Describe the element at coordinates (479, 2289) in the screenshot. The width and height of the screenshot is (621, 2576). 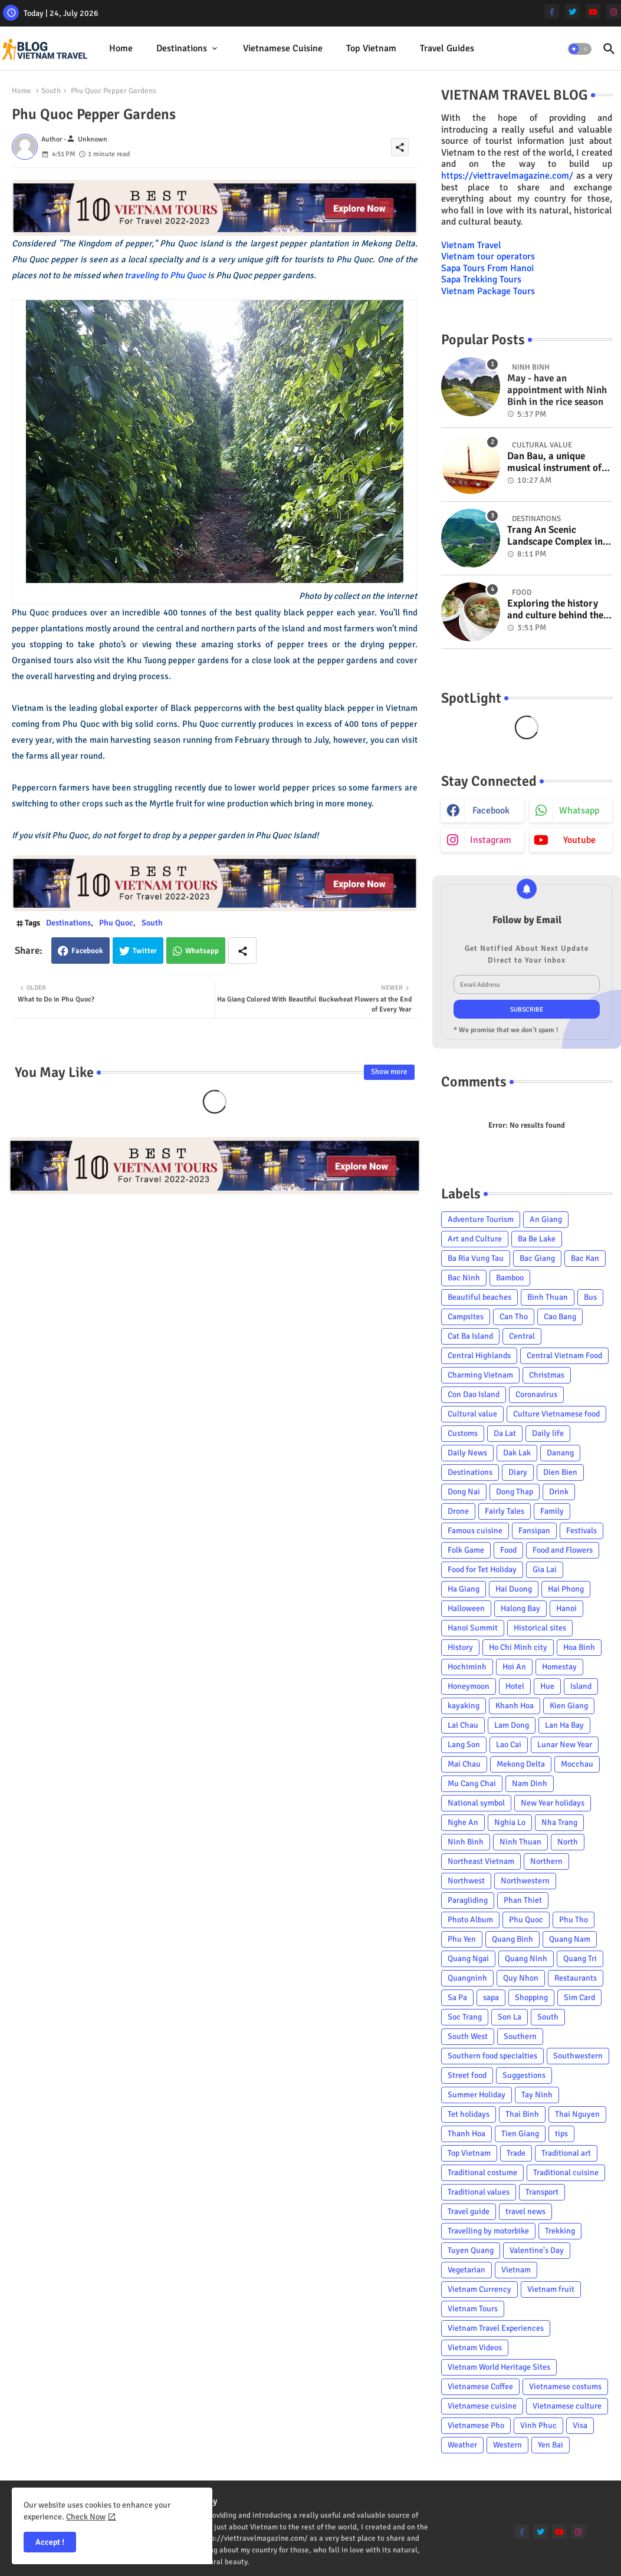
I see `Vietnam Currency` at that location.